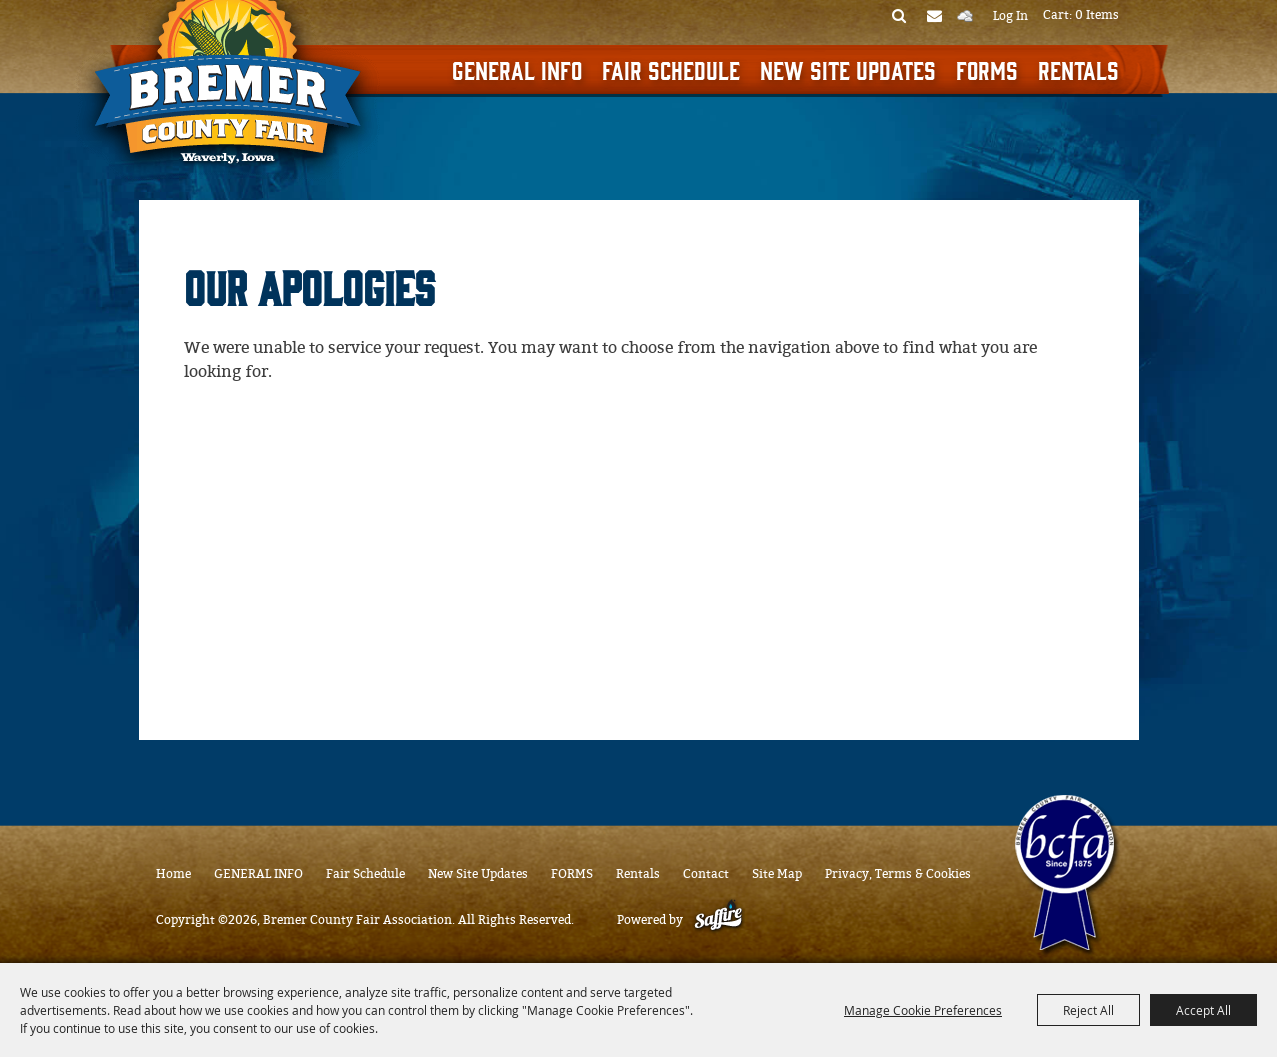 The image size is (1277, 1057). I want to click on Get Updates [button], so click(934, 15).